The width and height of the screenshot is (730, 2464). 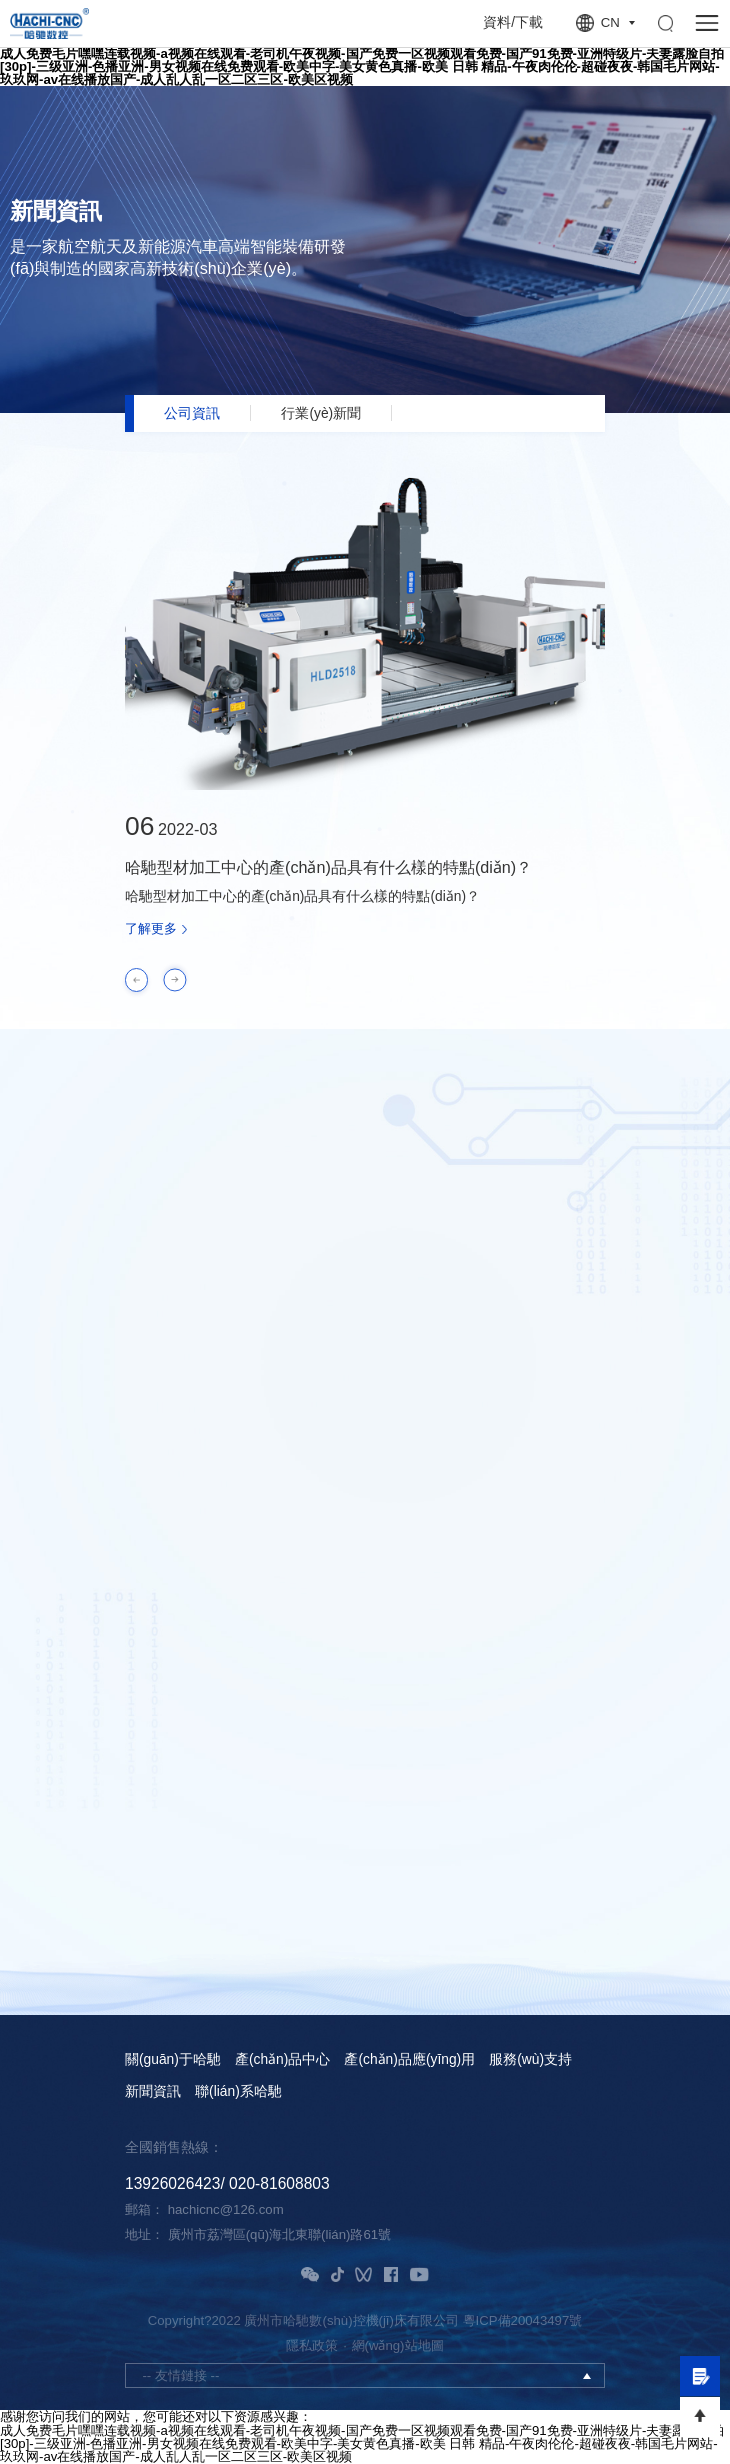 I want to click on 產(chǎn)品中心, so click(x=282, y=2060).